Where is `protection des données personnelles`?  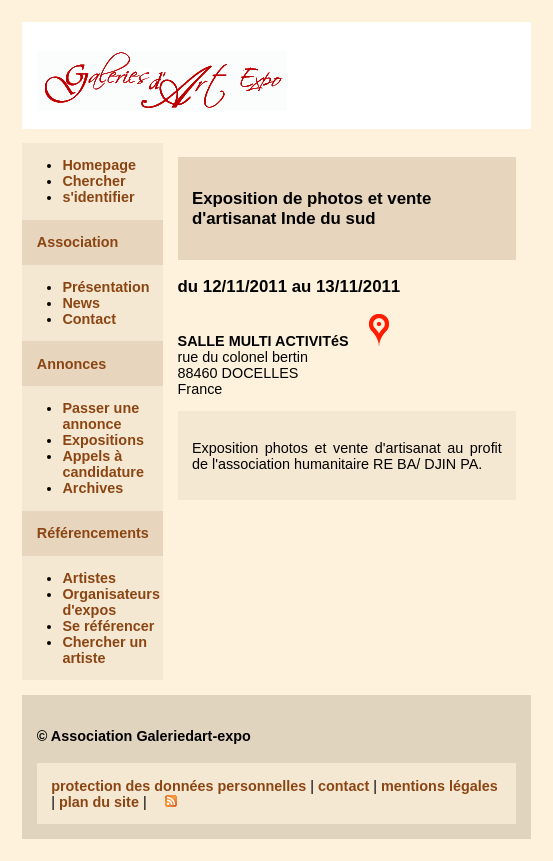 protection des données personnelles is located at coordinates (178, 786).